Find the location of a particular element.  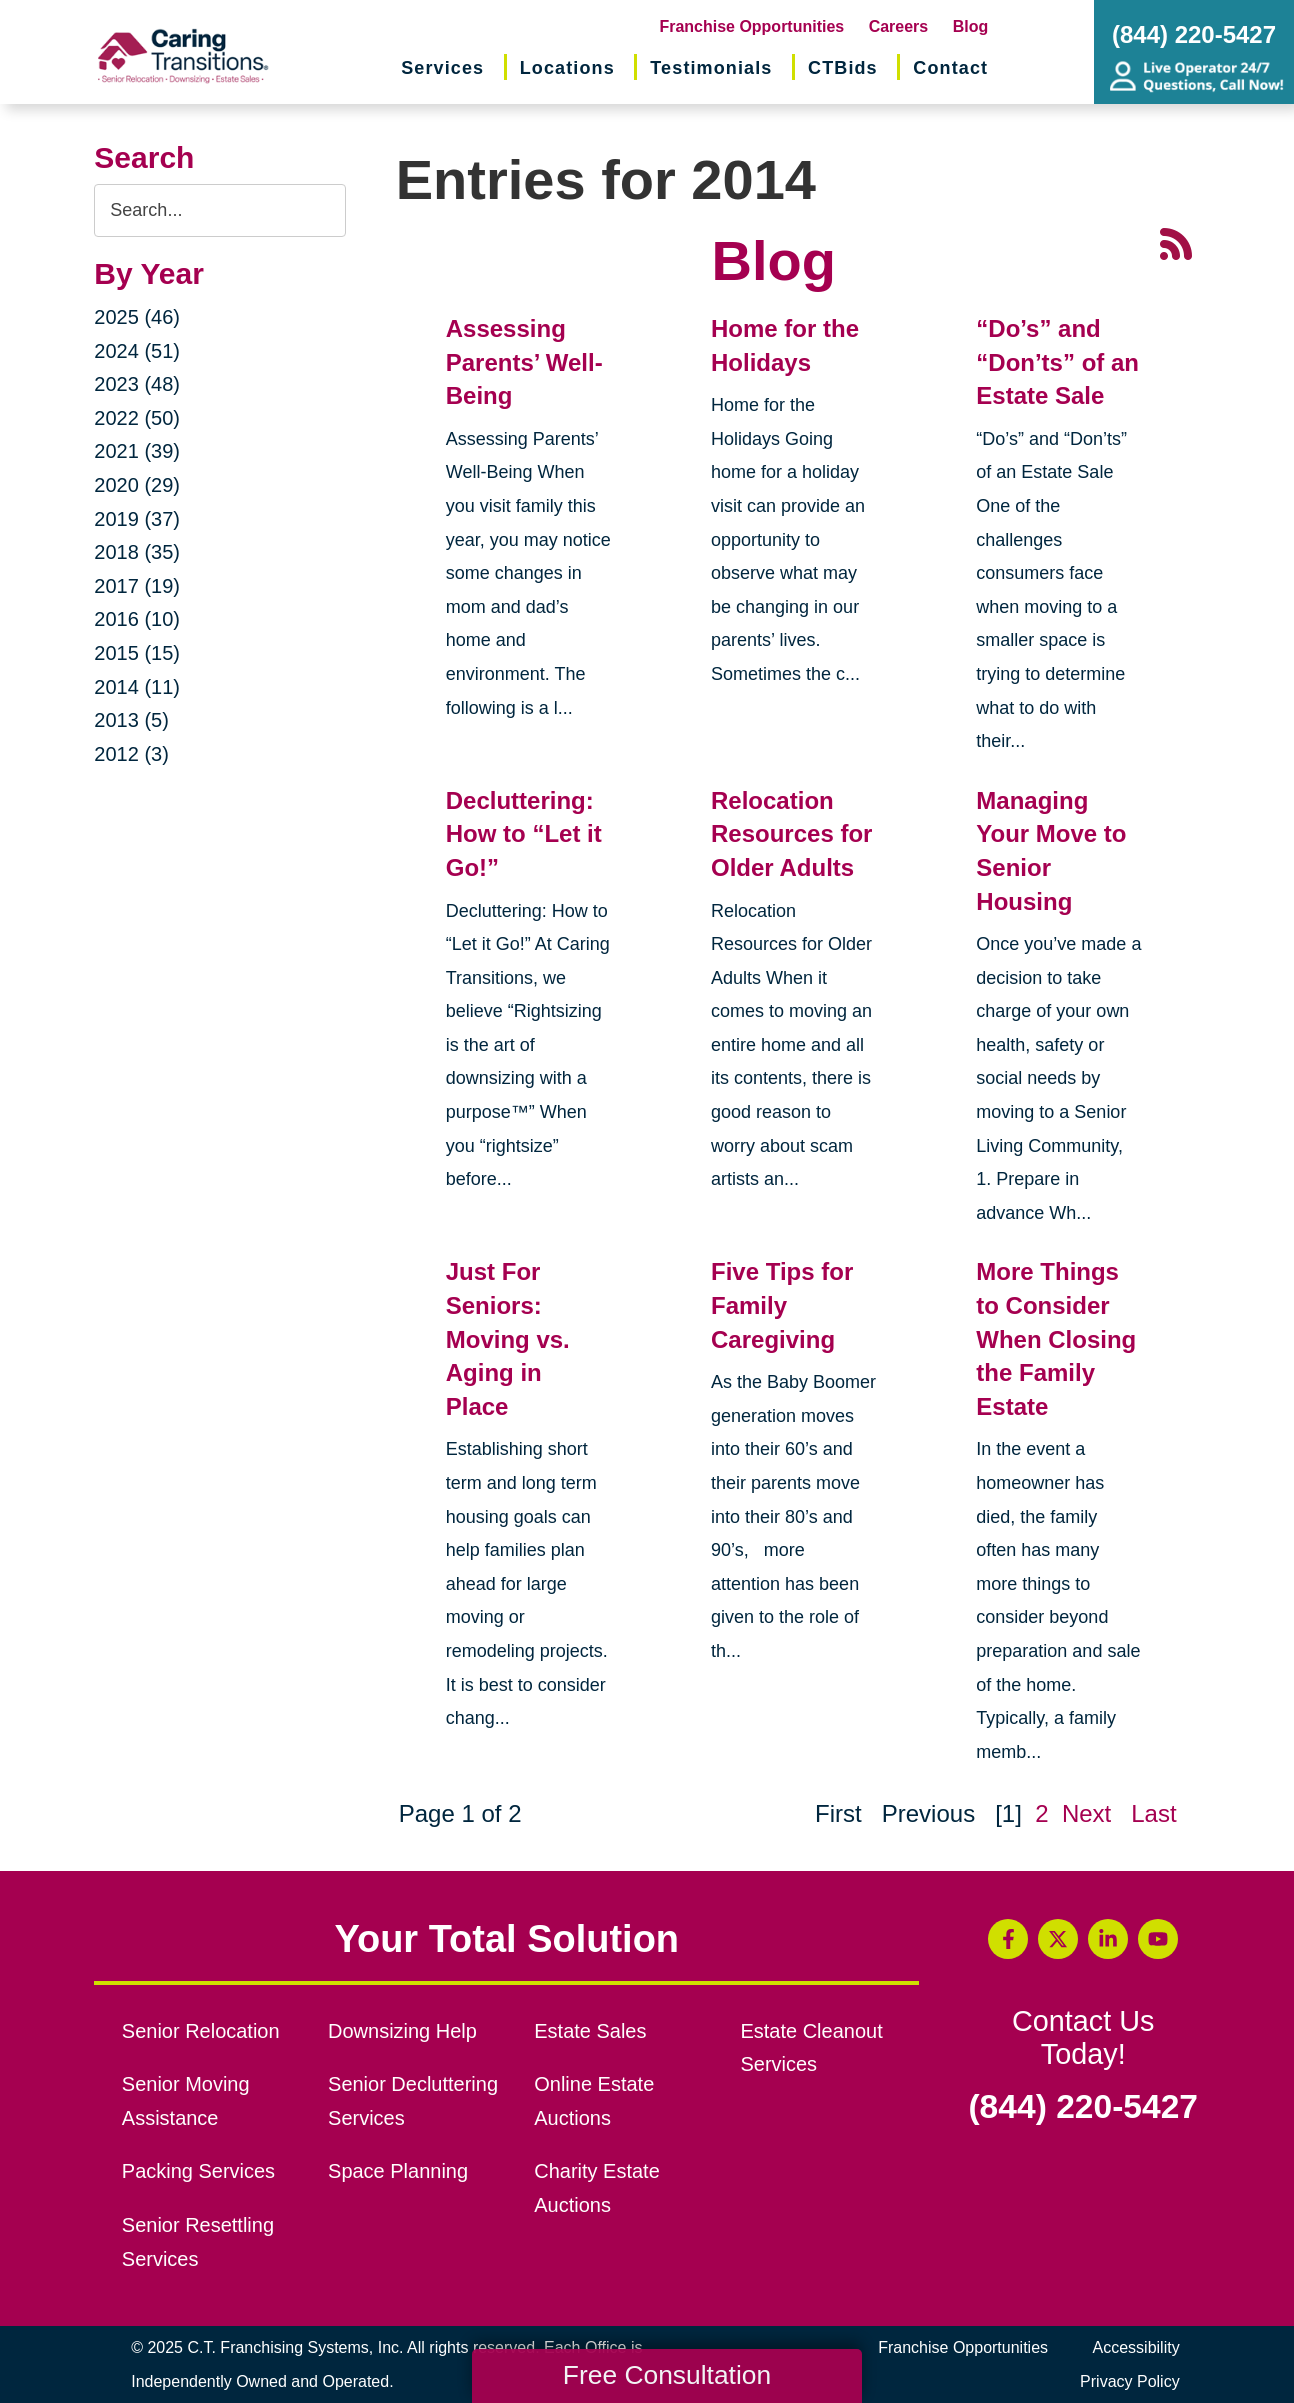

Franchise Opportunities is located at coordinates (751, 26).